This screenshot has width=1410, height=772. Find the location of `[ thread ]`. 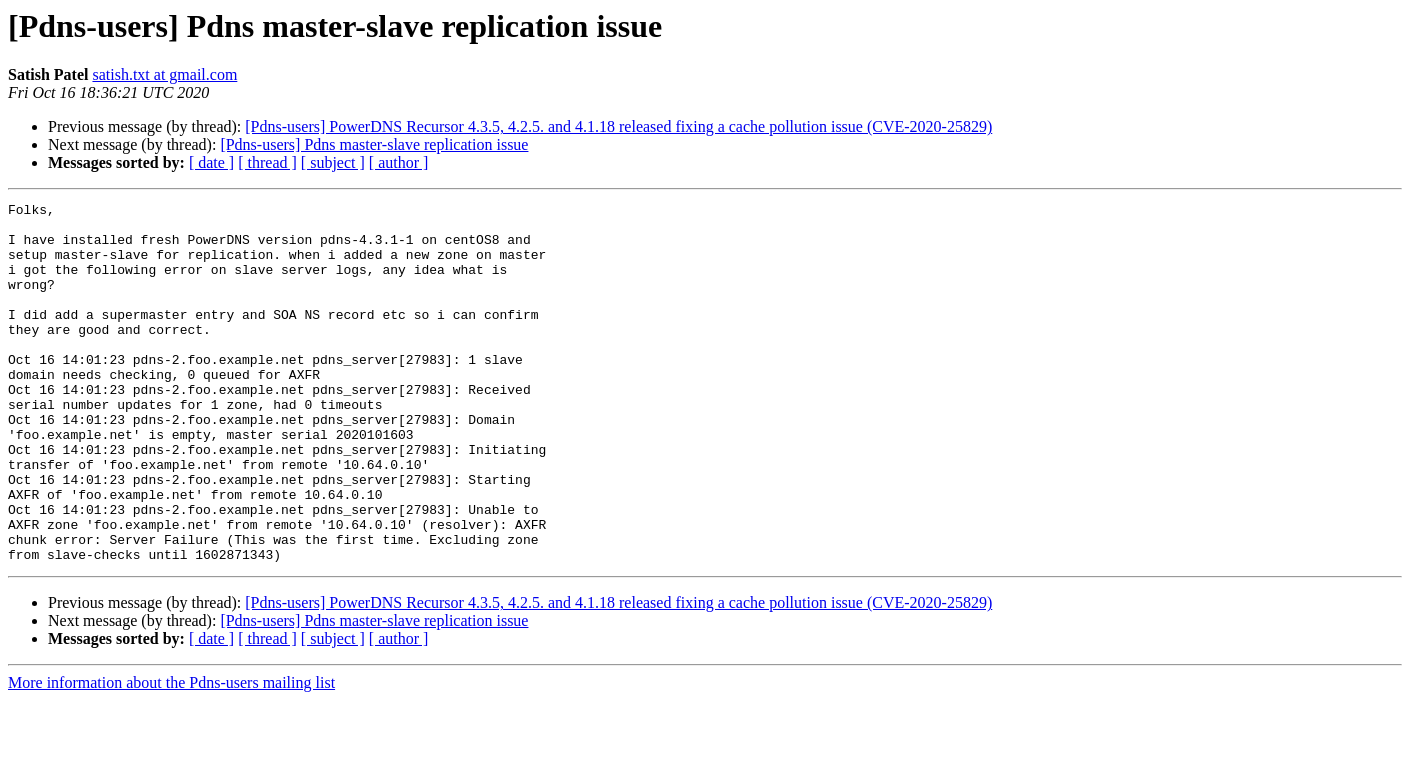

[ thread ] is located at coordinates (267, 162).